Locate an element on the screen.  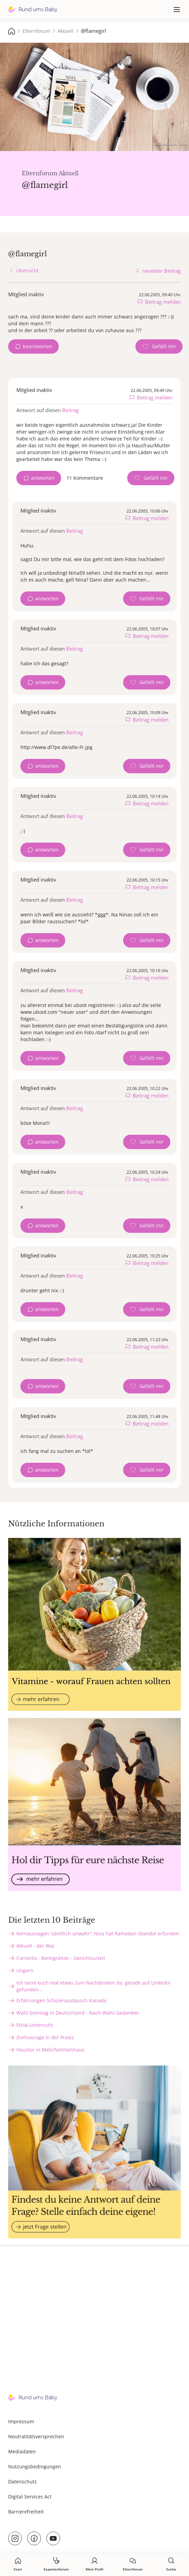
Datenschutz is located at coordinates (22, 2481).